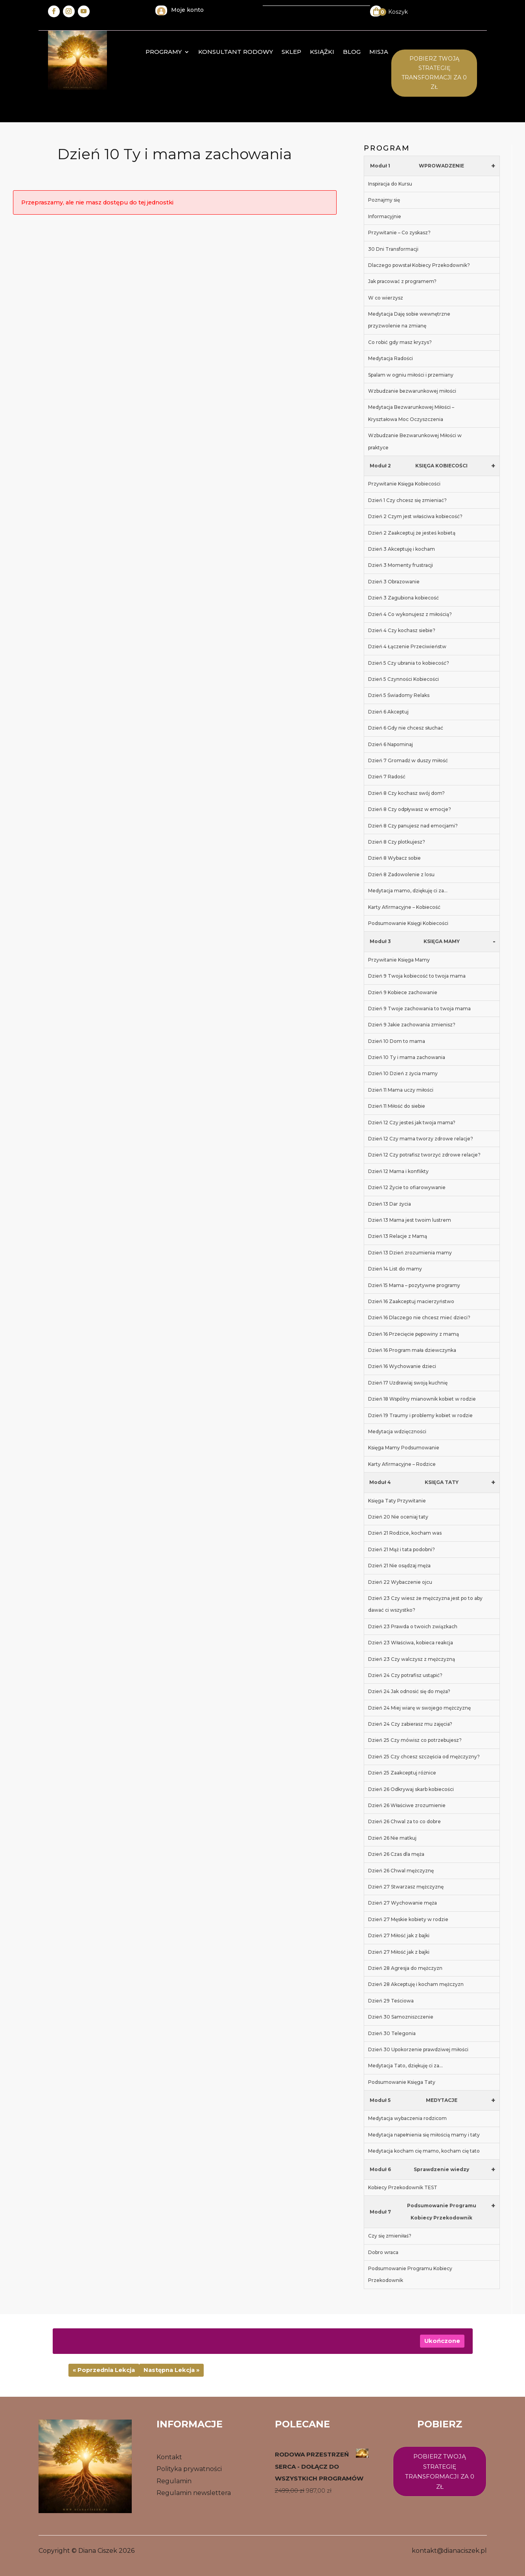 Image resolution: width=525 pixels, height=2576 pixels. I want to click on konsultant rodowy, so click(235, 52).